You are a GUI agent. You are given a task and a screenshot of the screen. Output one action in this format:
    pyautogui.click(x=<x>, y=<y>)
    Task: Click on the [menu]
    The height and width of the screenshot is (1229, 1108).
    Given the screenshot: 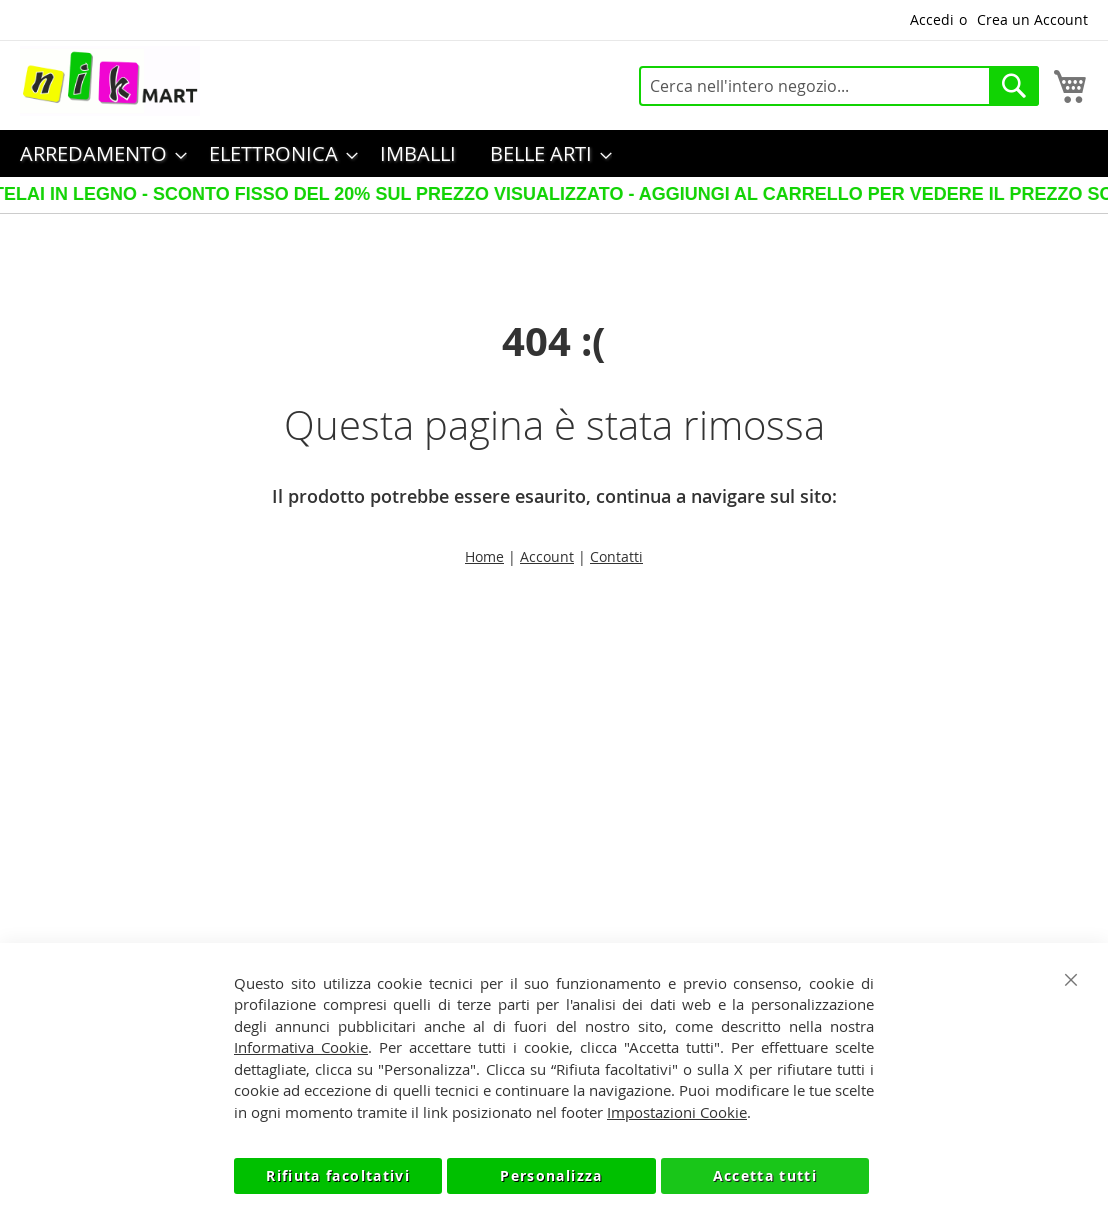 What is the action you would take?
    pyautogui.click(x=554, y=153)
    